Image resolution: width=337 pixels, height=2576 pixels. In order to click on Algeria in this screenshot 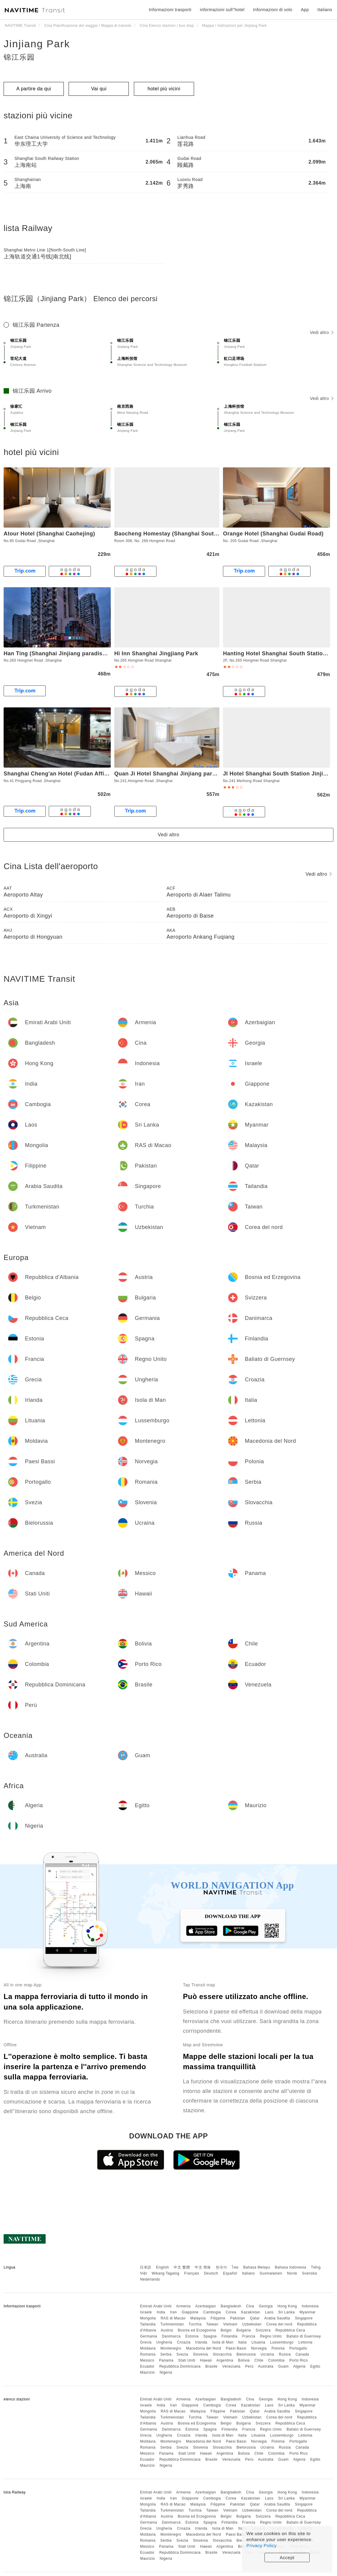, I will do `click(299, 2366)`.